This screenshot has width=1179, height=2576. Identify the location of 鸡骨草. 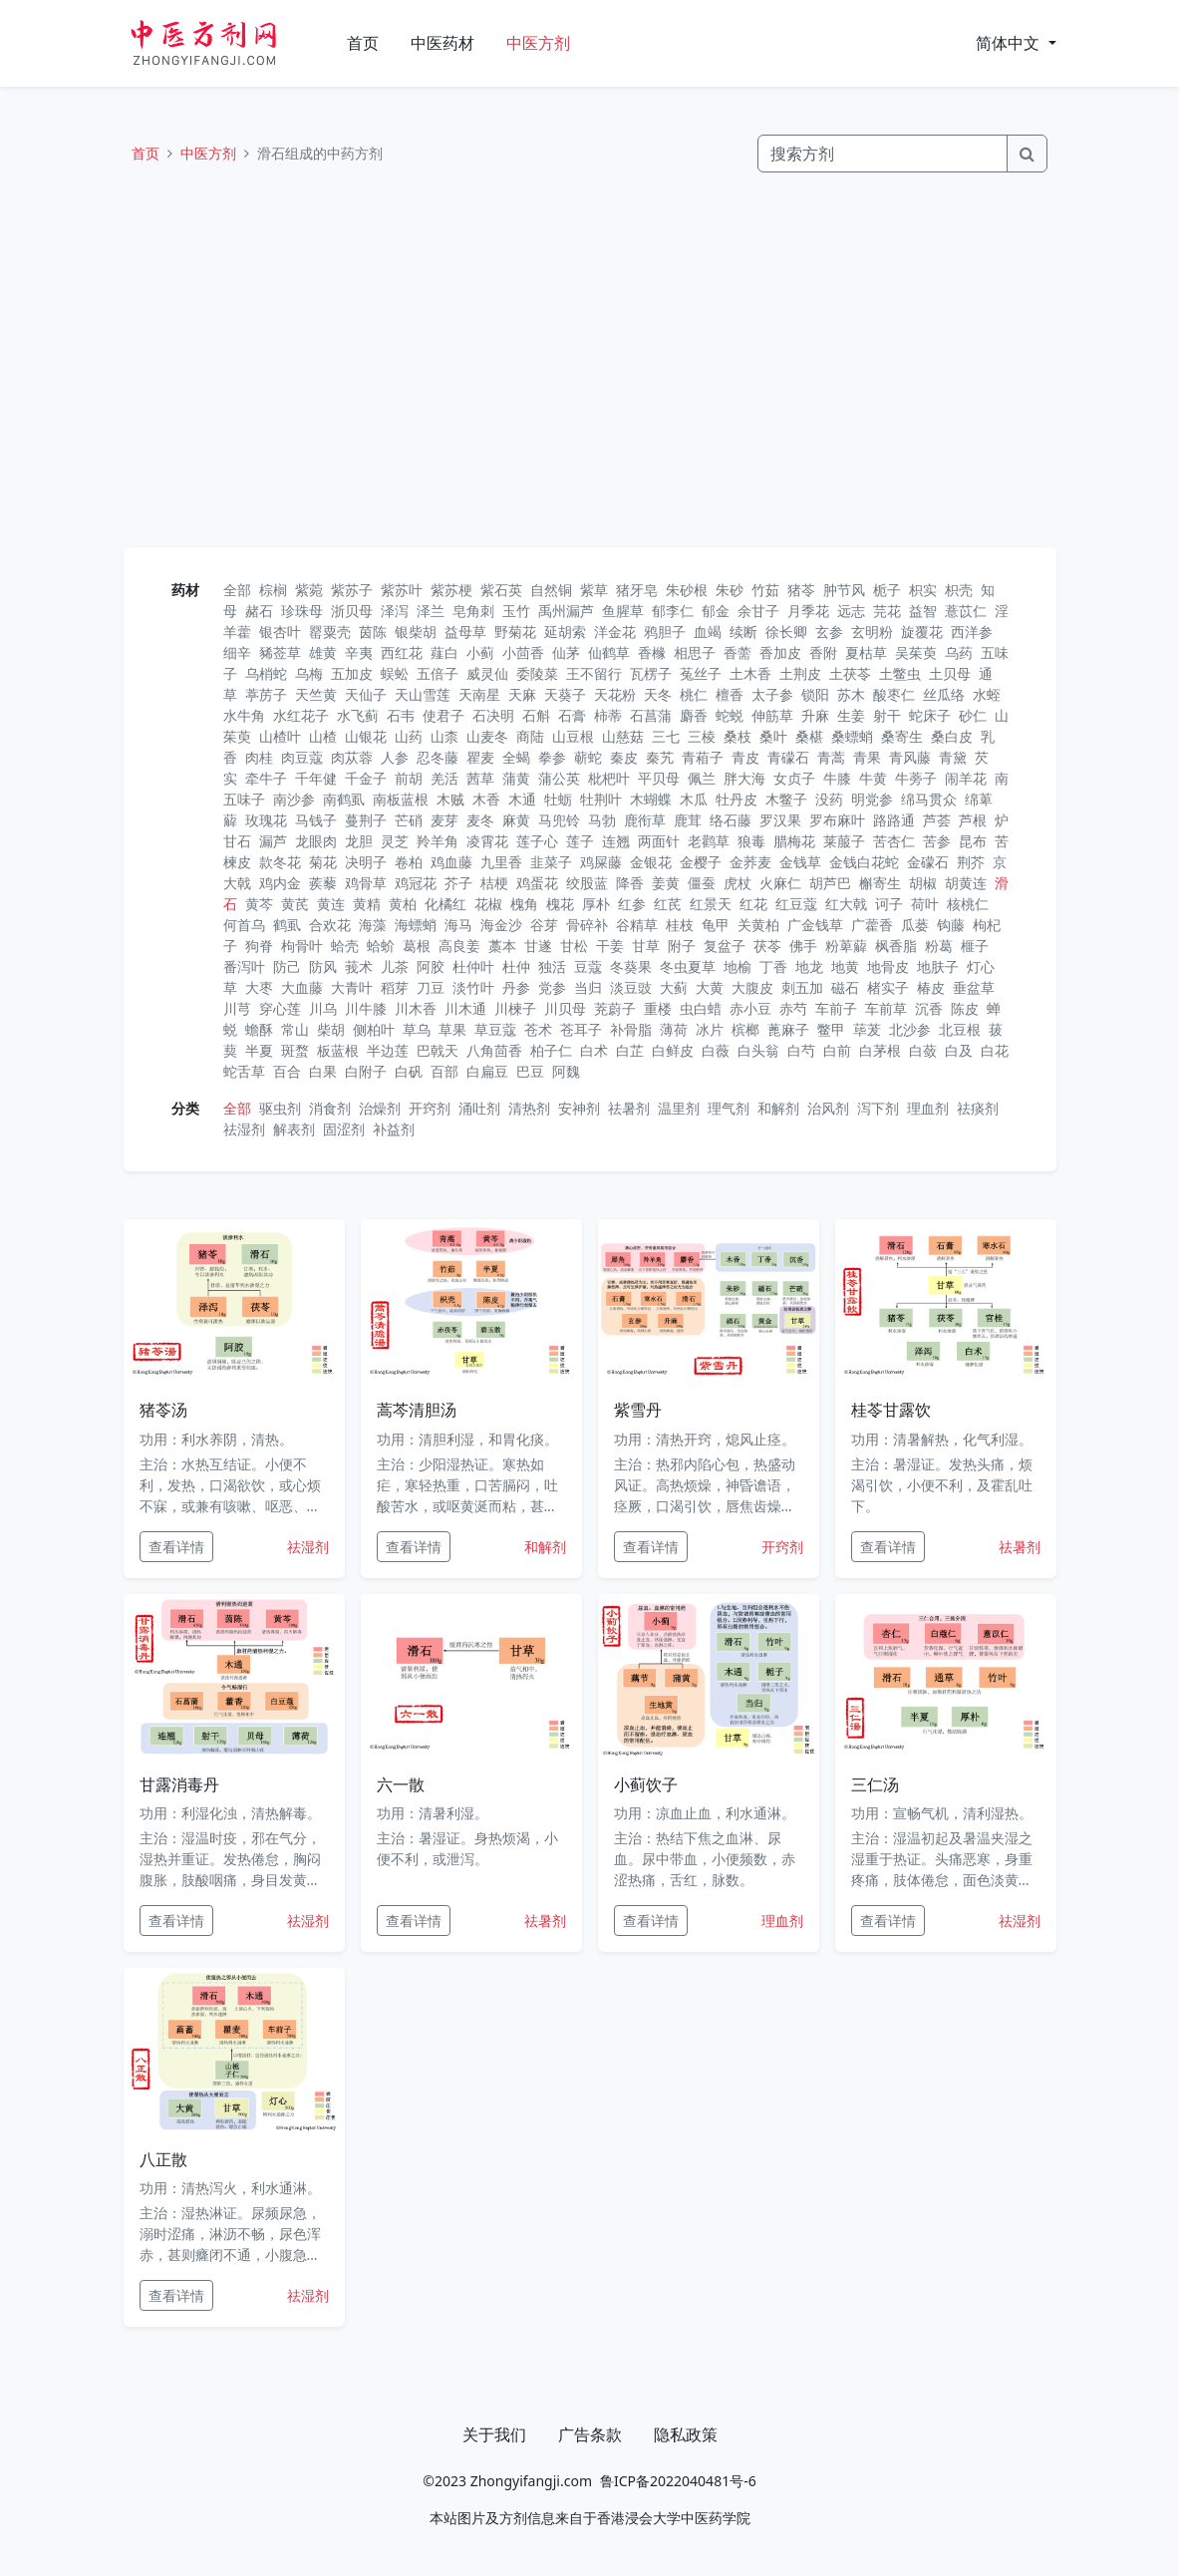
(366, 882).